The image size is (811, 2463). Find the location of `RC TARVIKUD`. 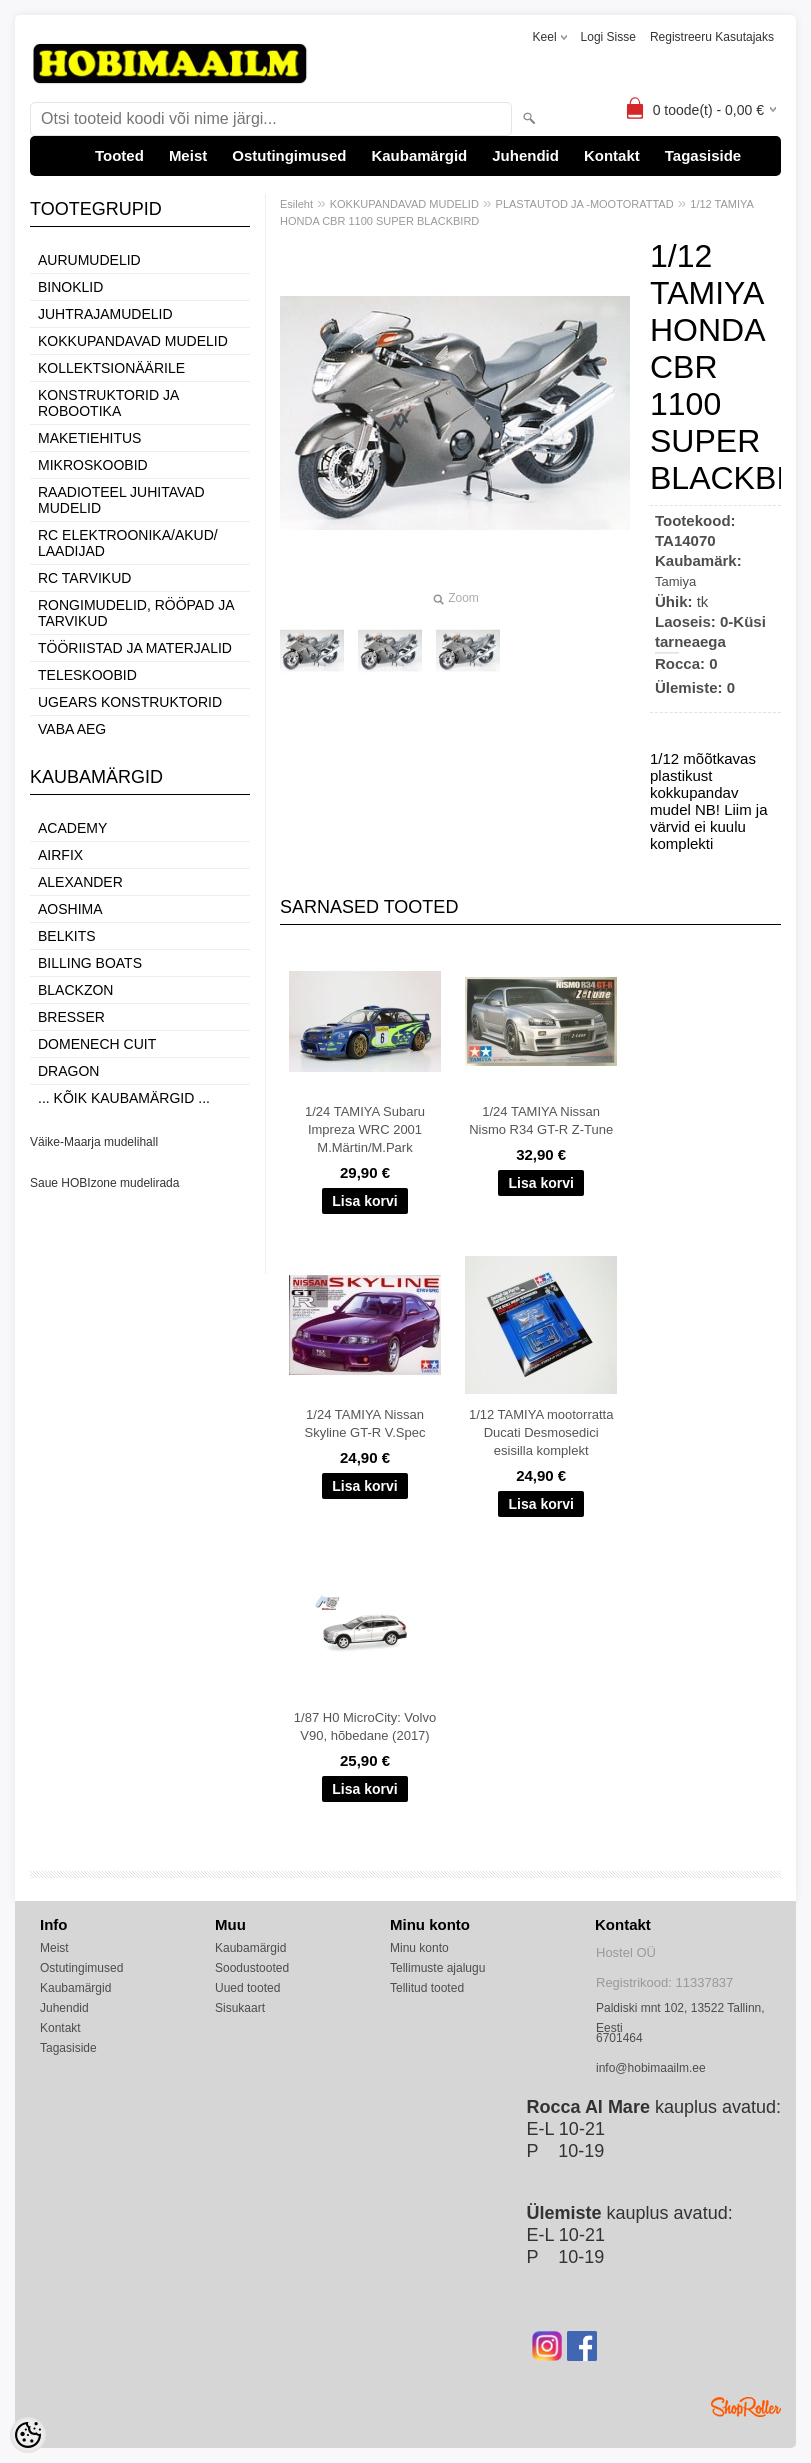

RC TARVIKUD is located at coordinates (84, 578).